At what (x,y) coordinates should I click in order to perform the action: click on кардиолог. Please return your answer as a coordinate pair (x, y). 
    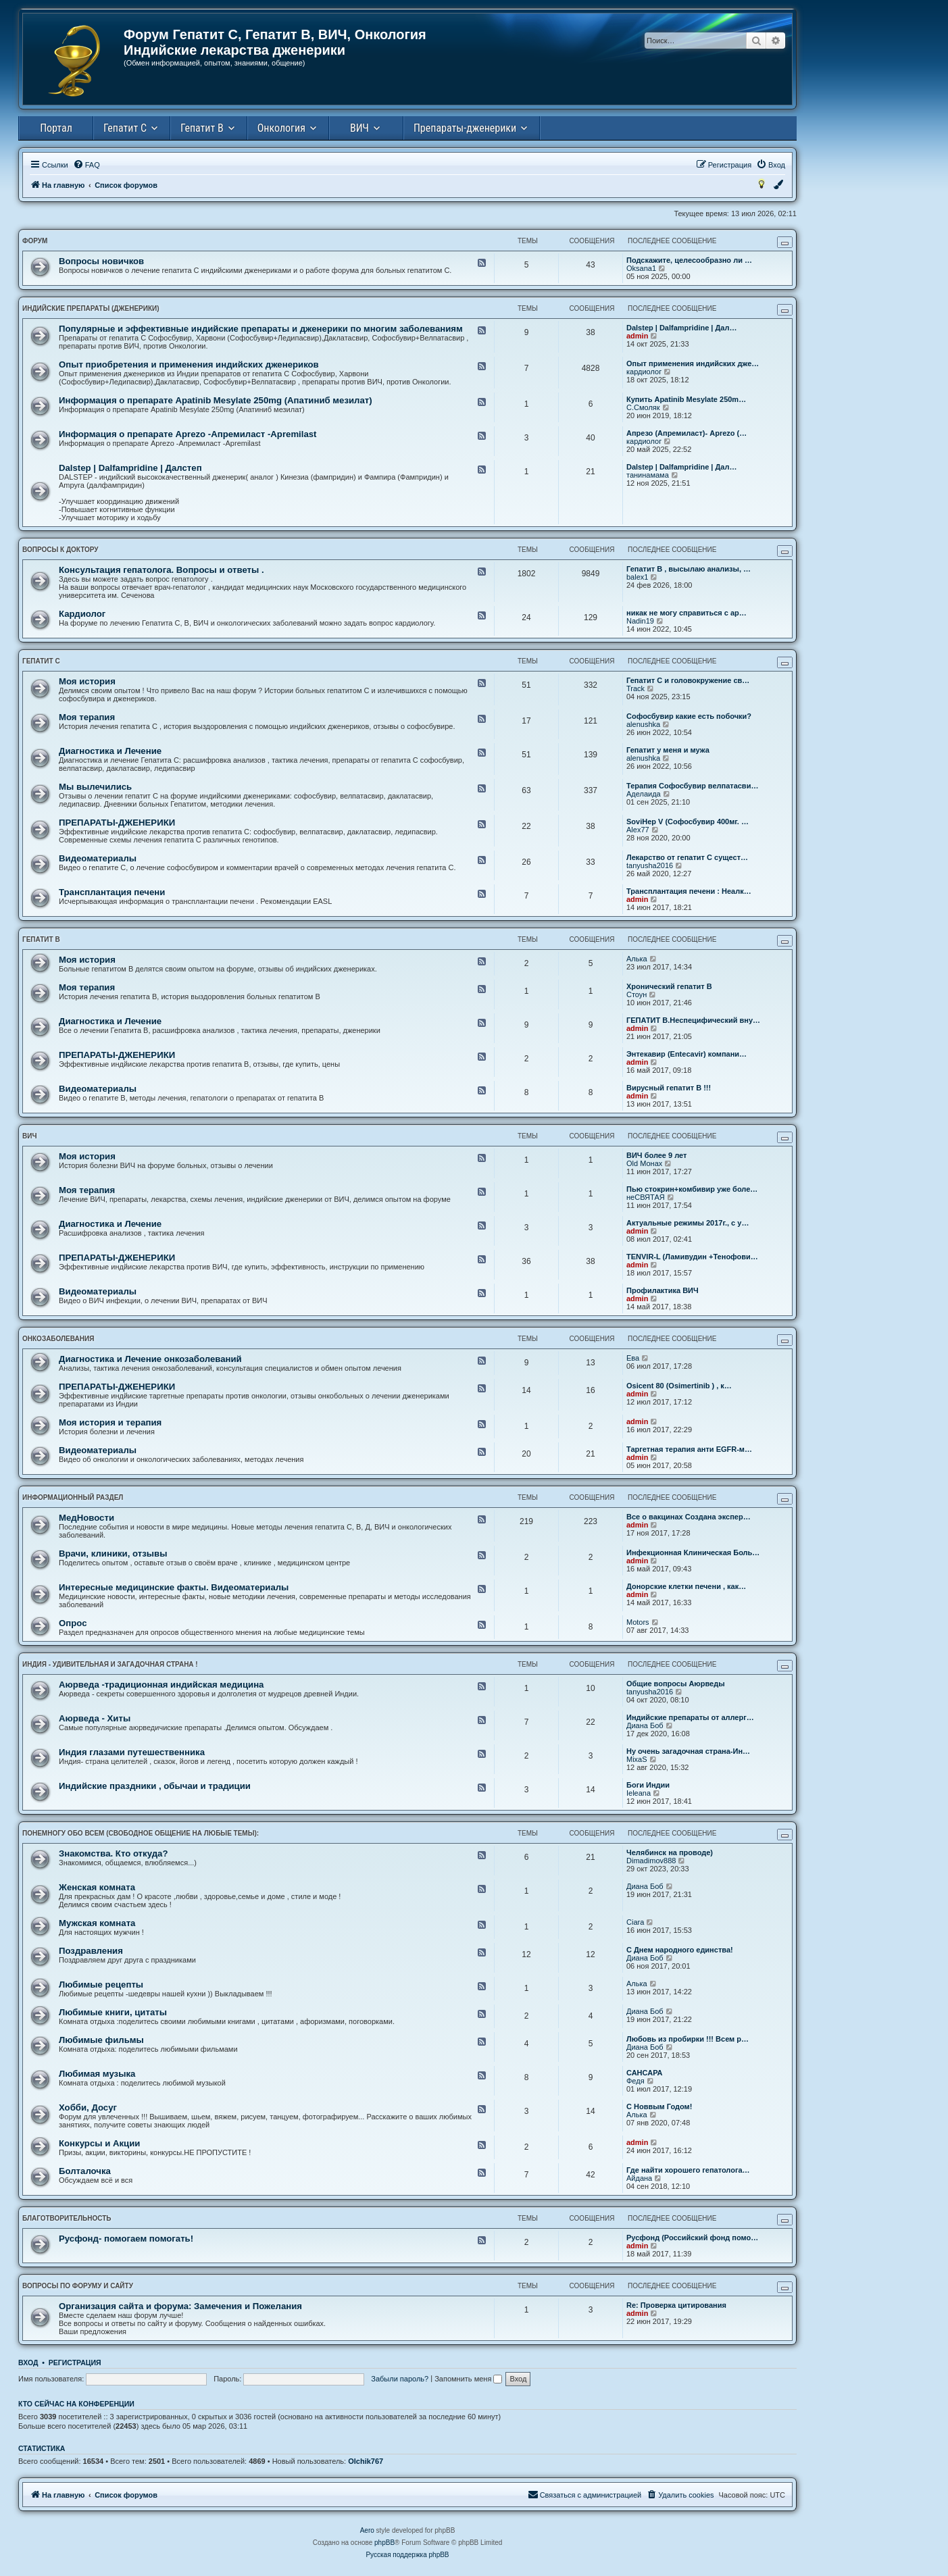
    Looking at the image, I should click on (644, 372).